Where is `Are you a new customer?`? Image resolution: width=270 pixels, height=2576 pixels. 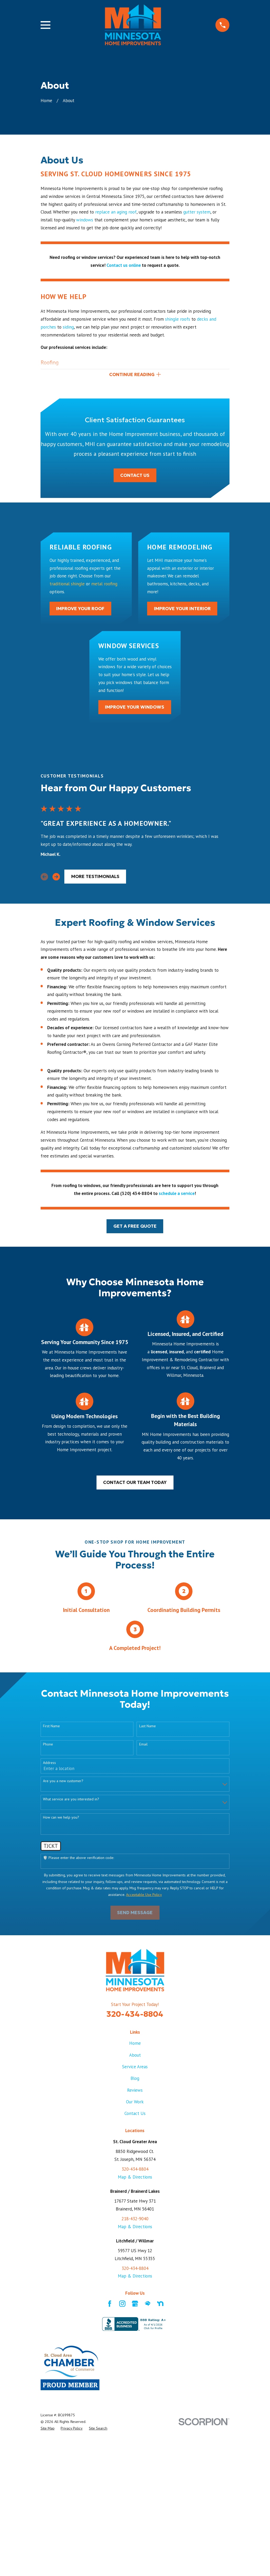
Are you a new customer? is located at coordinates (63, 1782).